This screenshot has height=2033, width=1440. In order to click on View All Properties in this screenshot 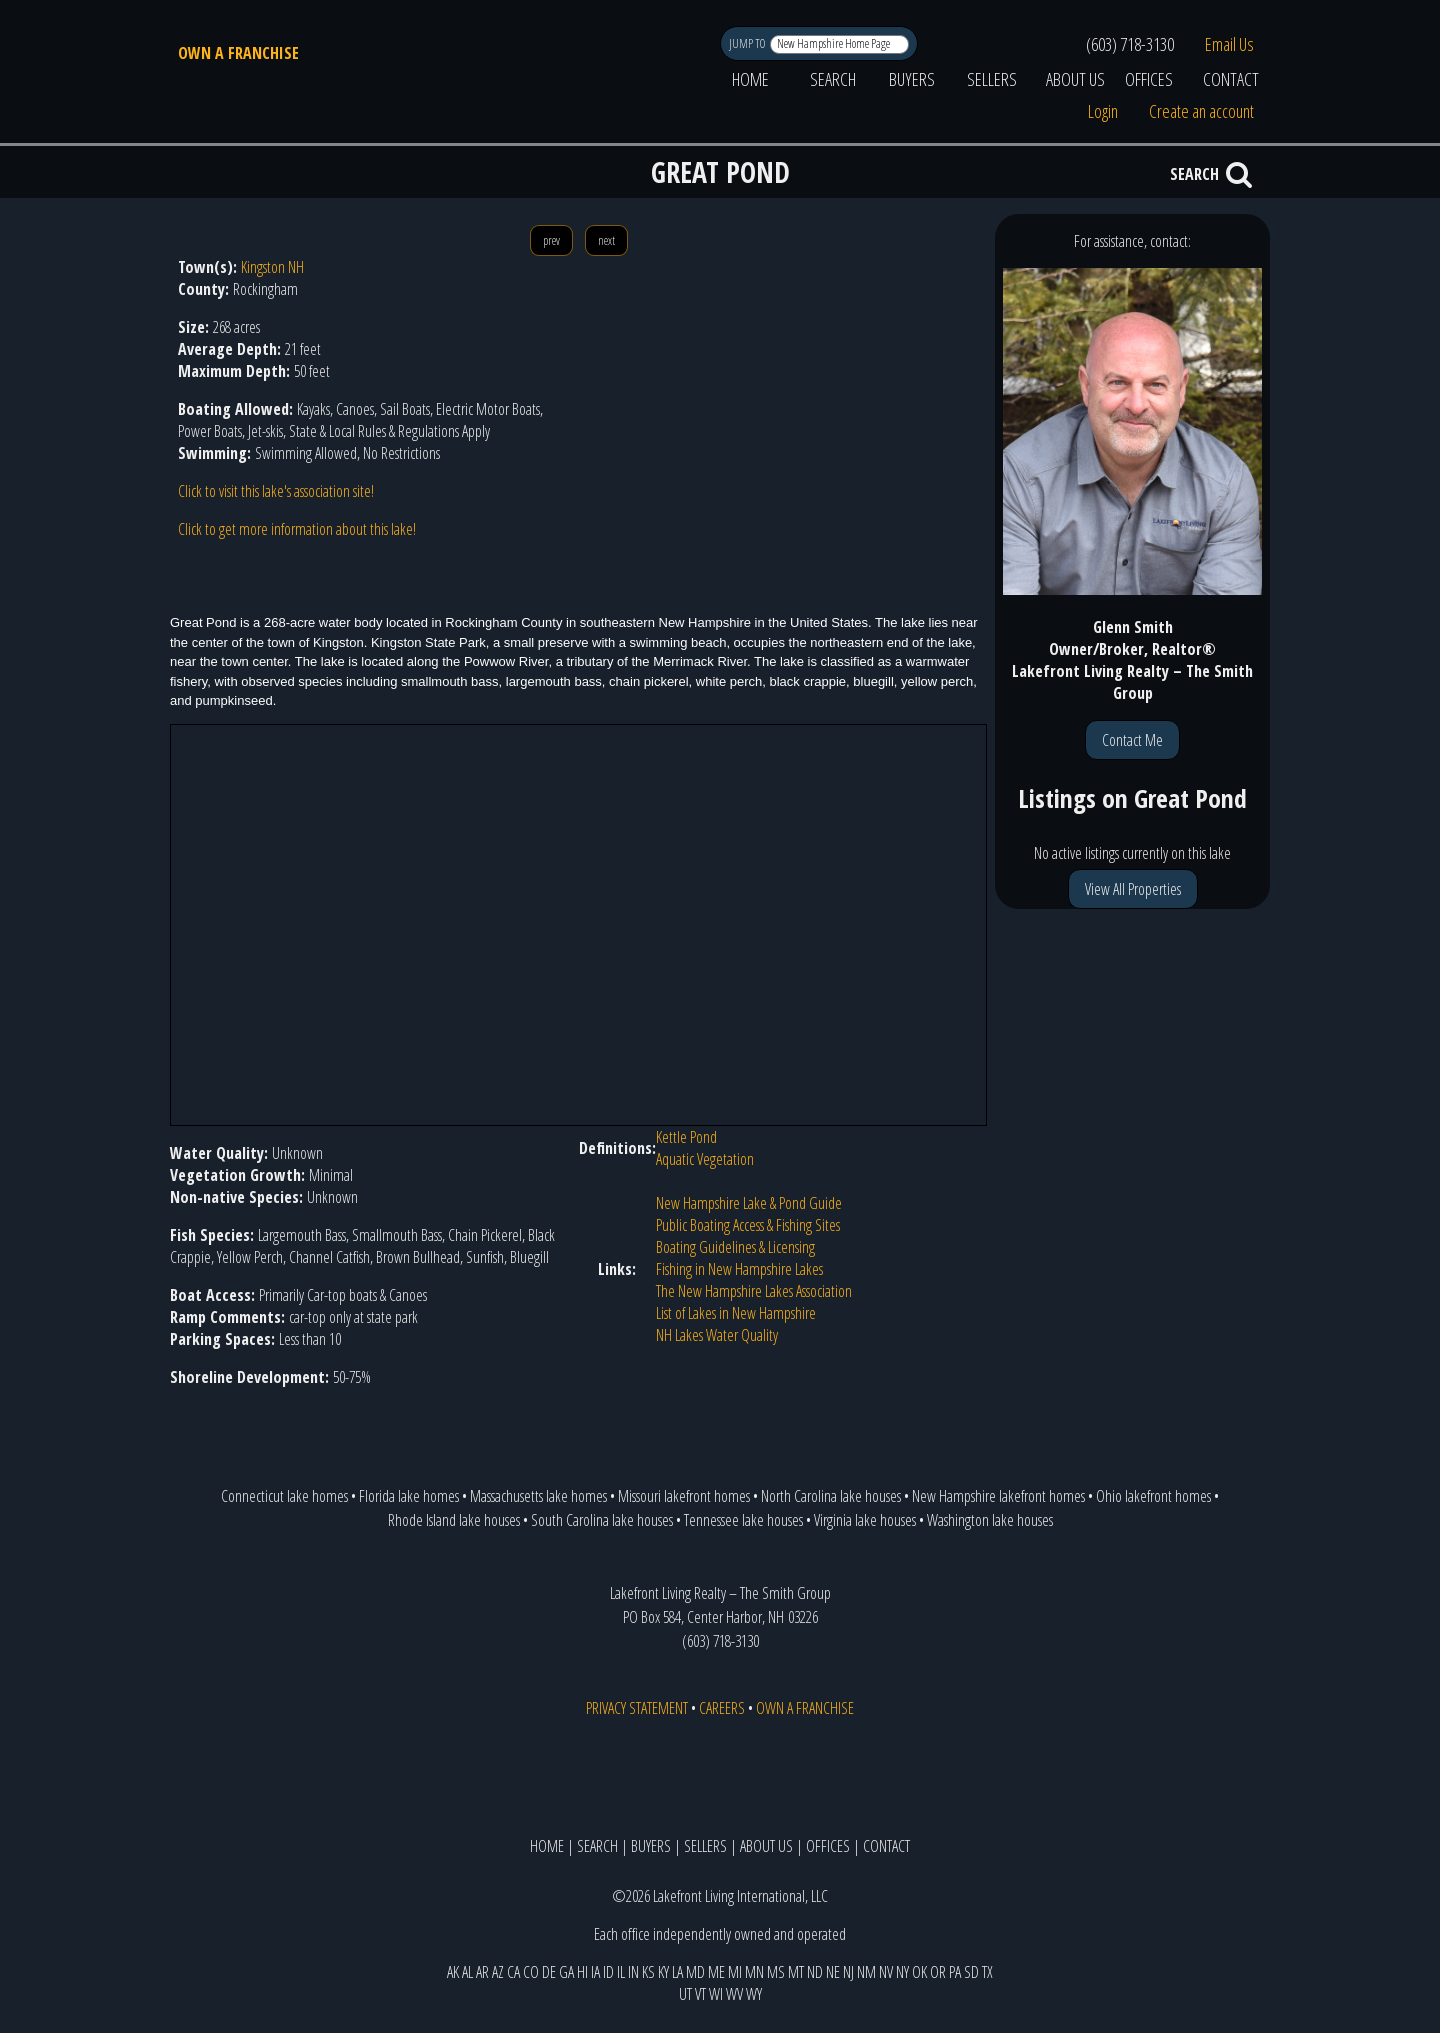, I will do `click(1133, 889)`.